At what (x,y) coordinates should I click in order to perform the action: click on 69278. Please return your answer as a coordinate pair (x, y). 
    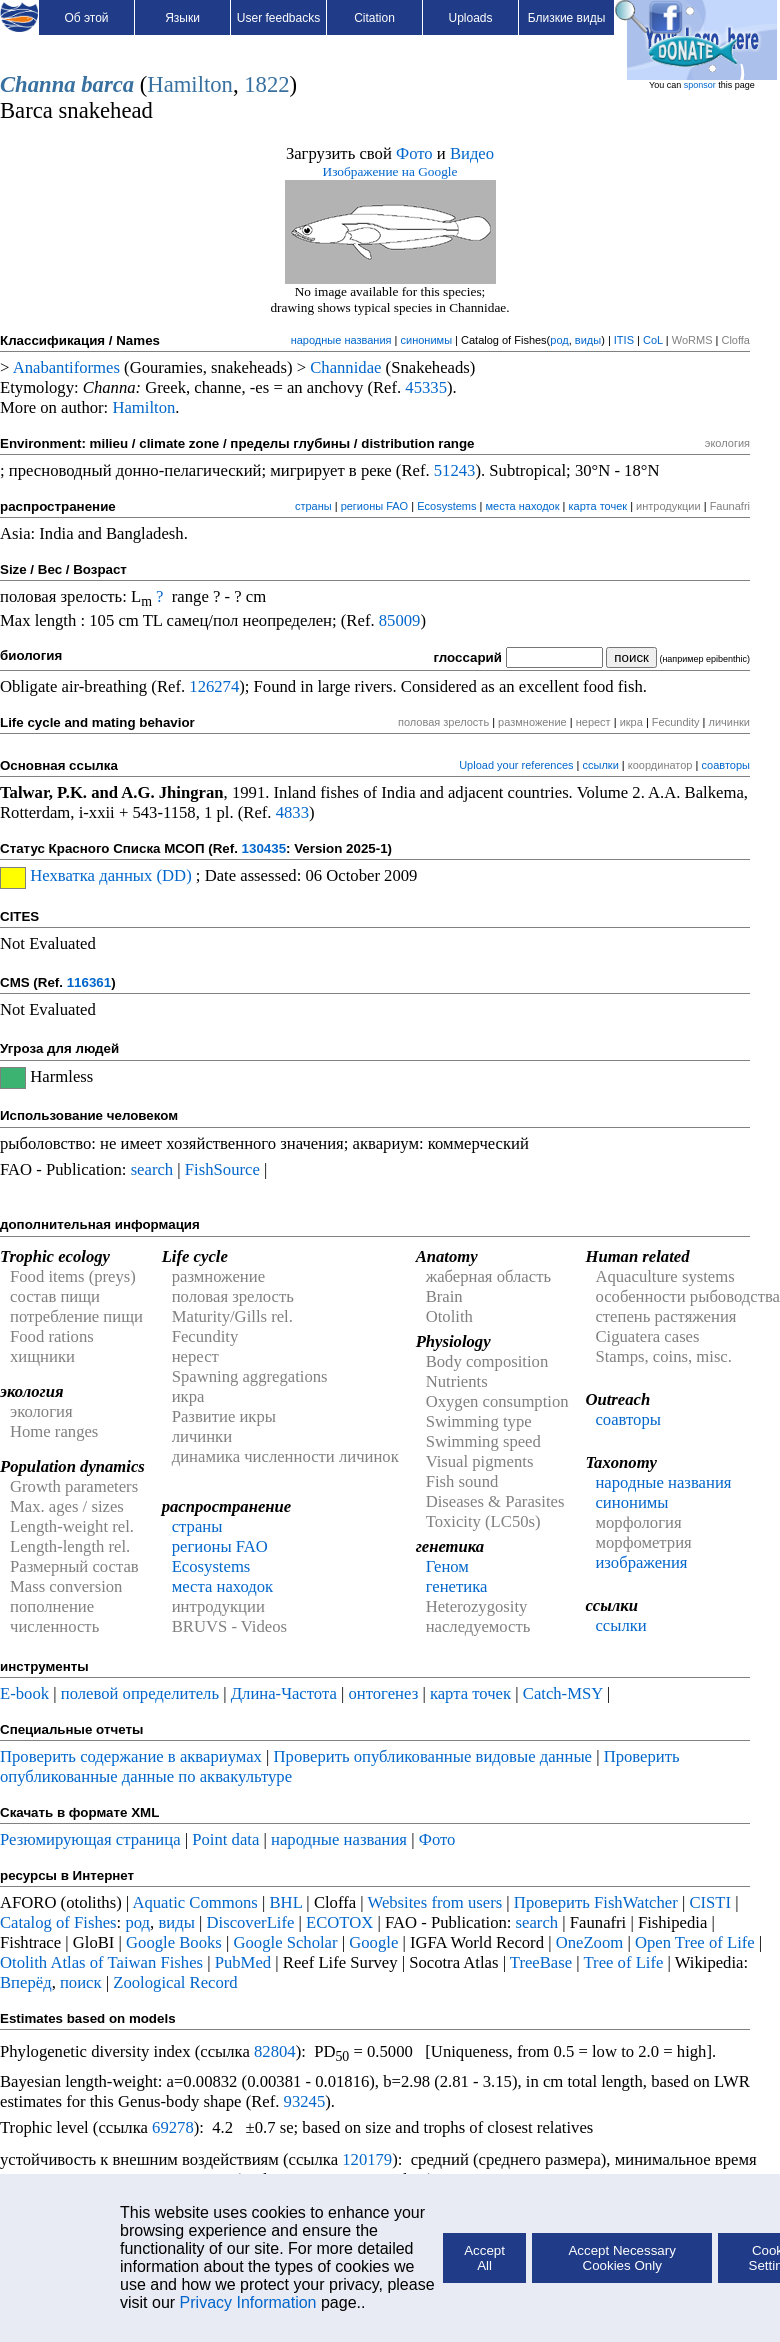
    Looking at the image, I should click on (173, 2127).